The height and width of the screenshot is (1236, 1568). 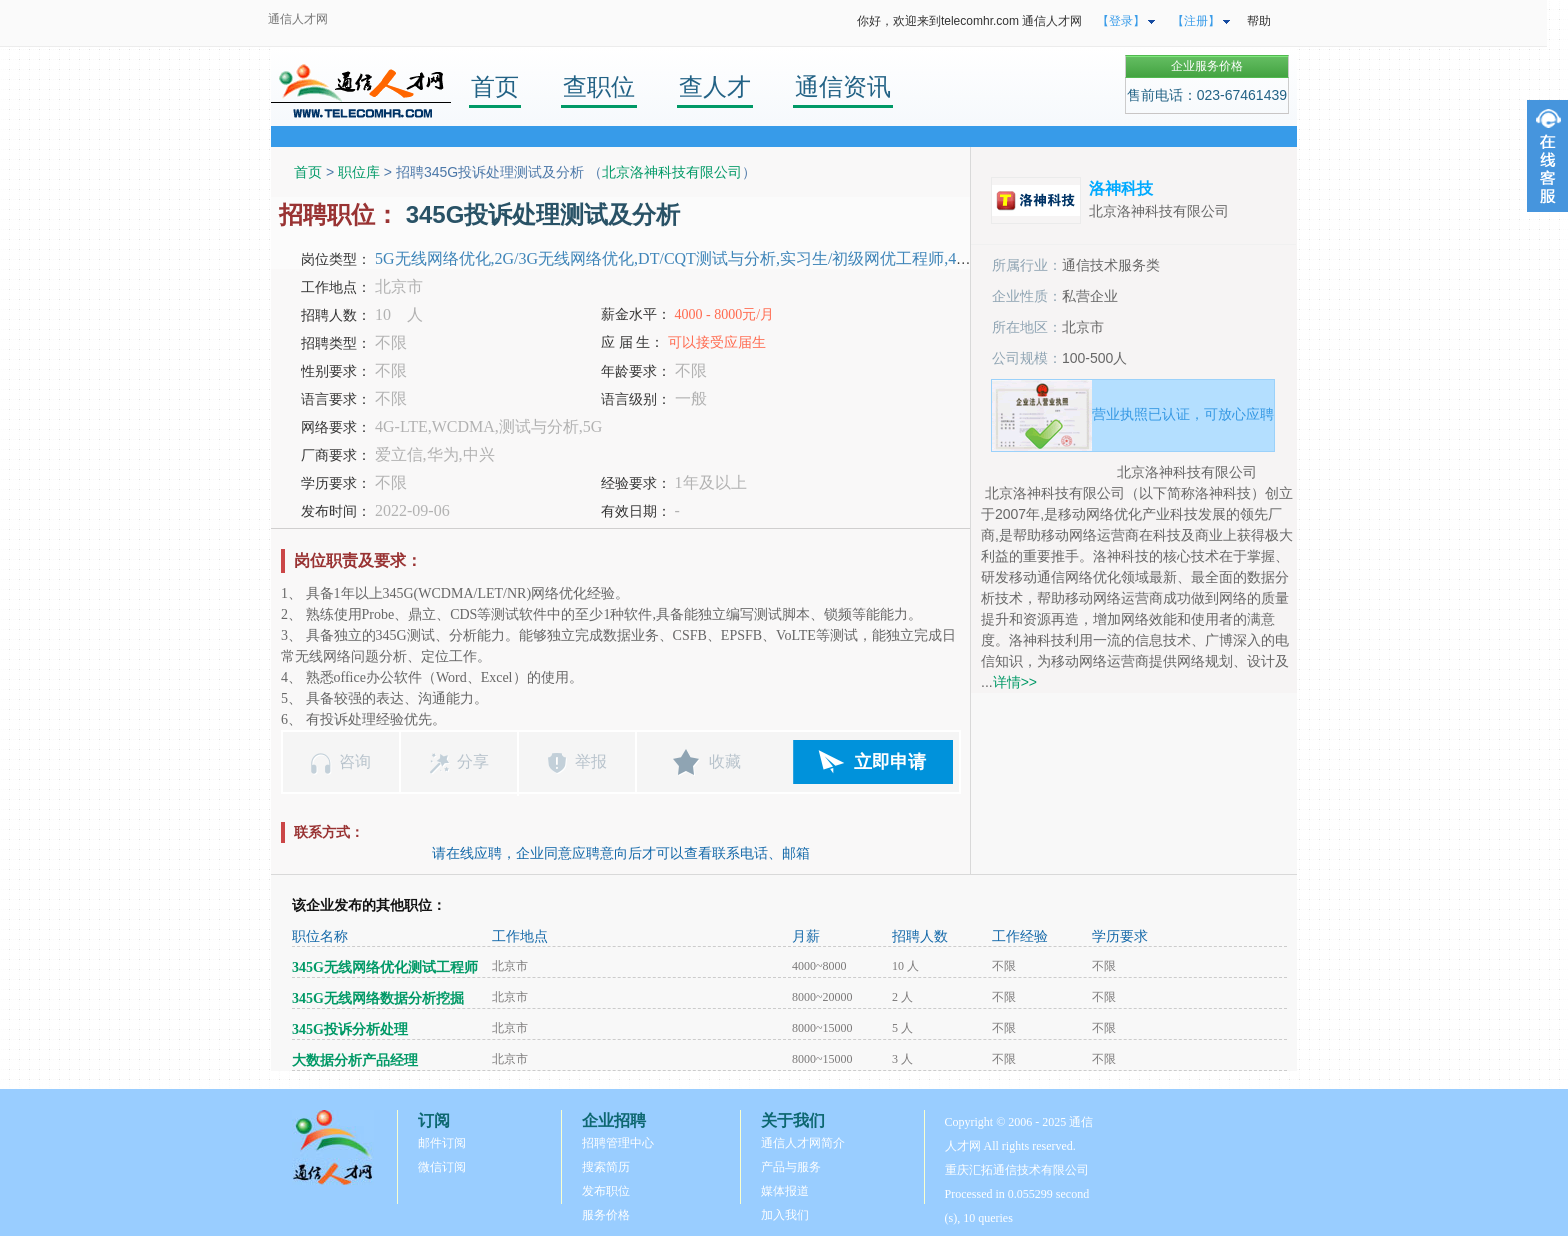 What do you see at coordinates (591, 761) in the screenshot?
I see `举报` at bounding box center [591, 761].